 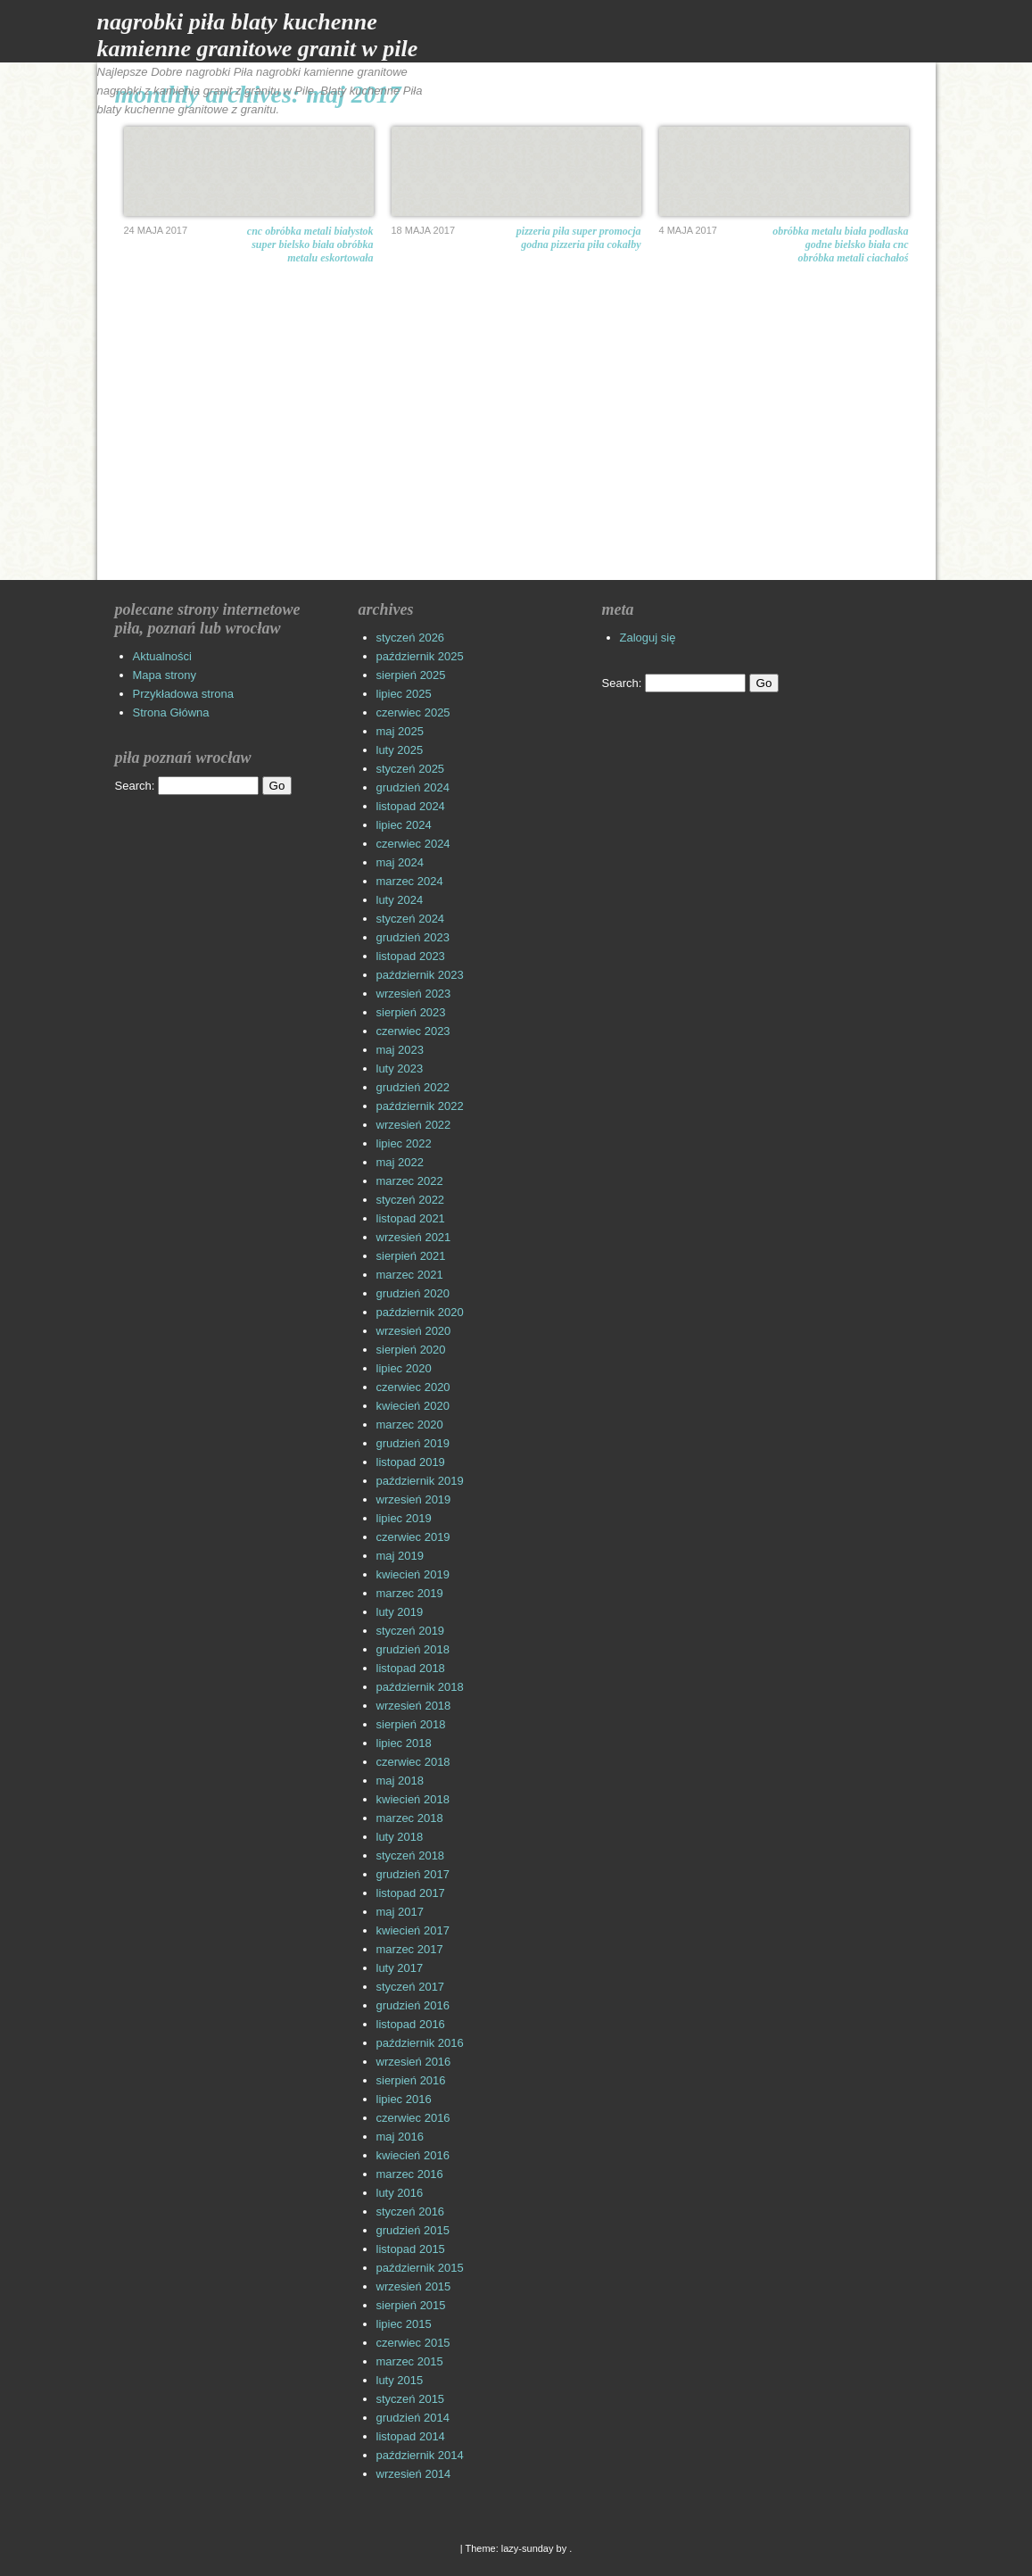 What do you see at coordinates (410, 1855) in the screenshot?
I see `styczeń 2018` at bounding box center [410, 1855].